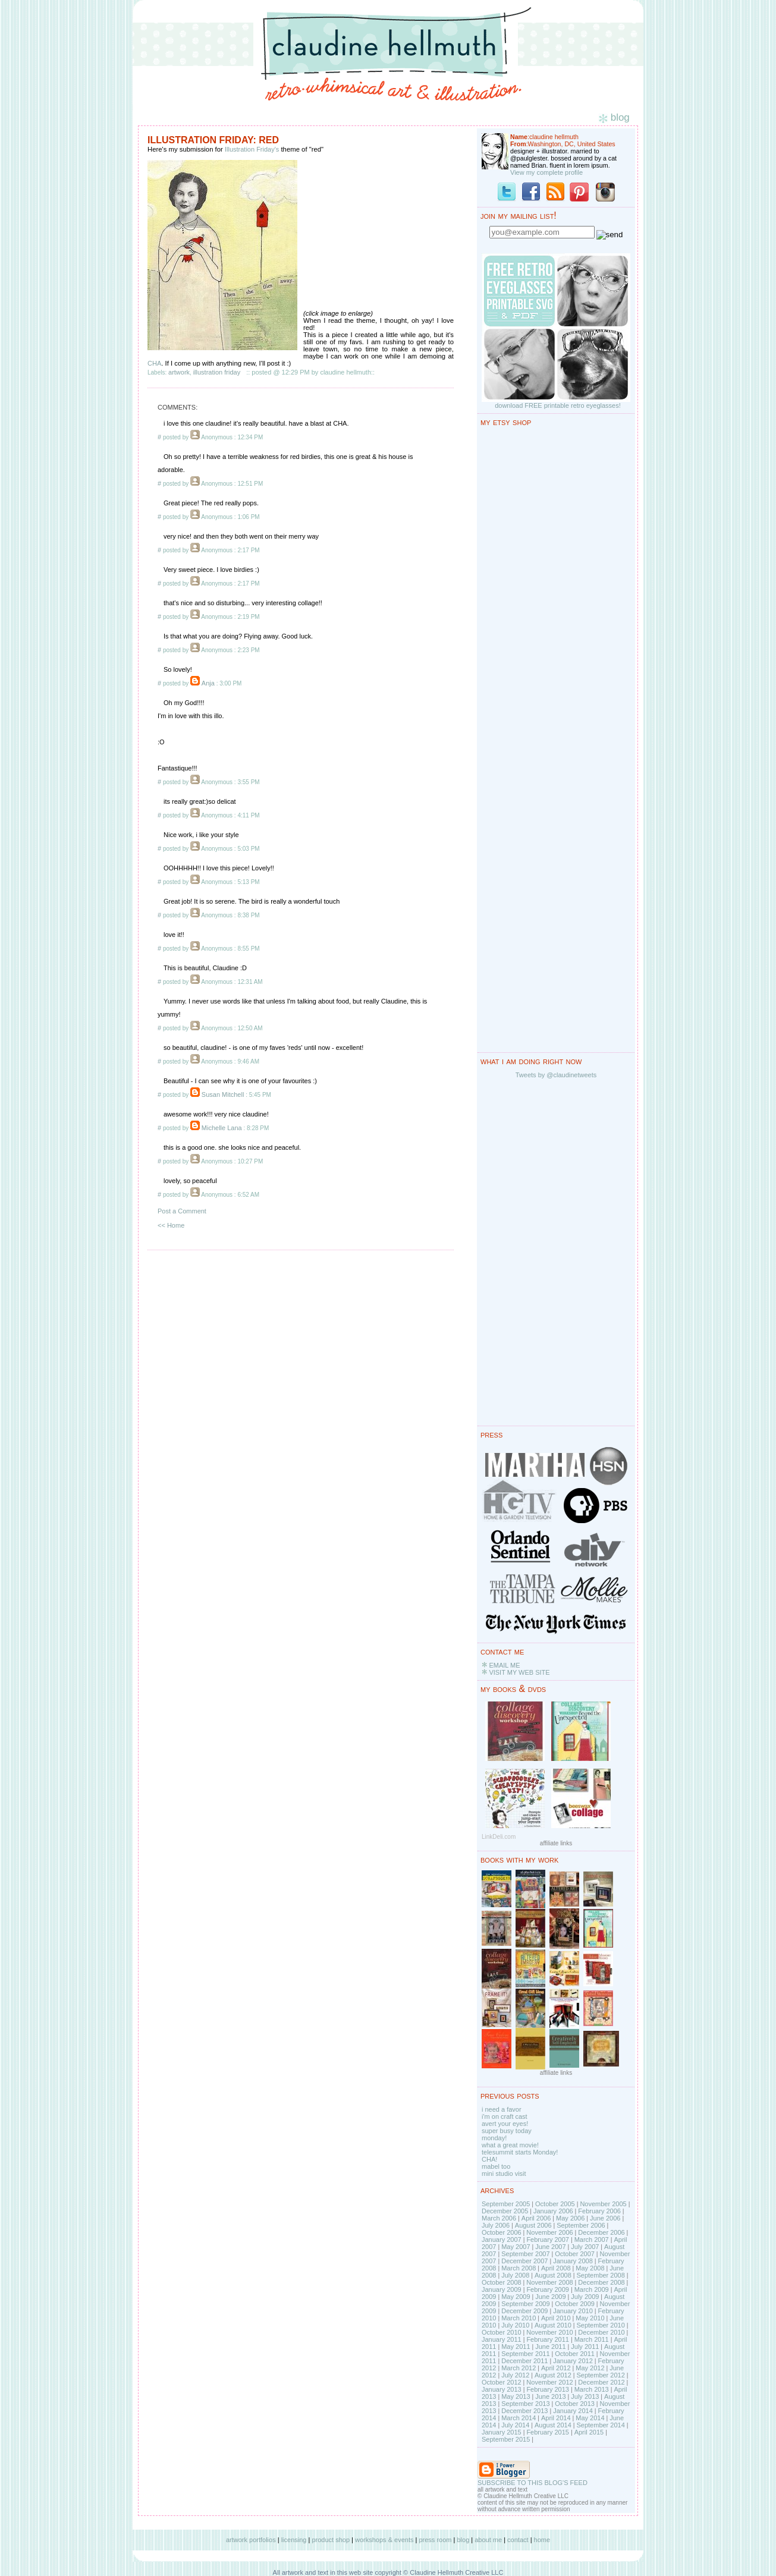 The image size is (776, 2576). What do you see at coordinates (515, 2346) in the screenshot?
I see `May 2011` at bounding box center [515, 2346].